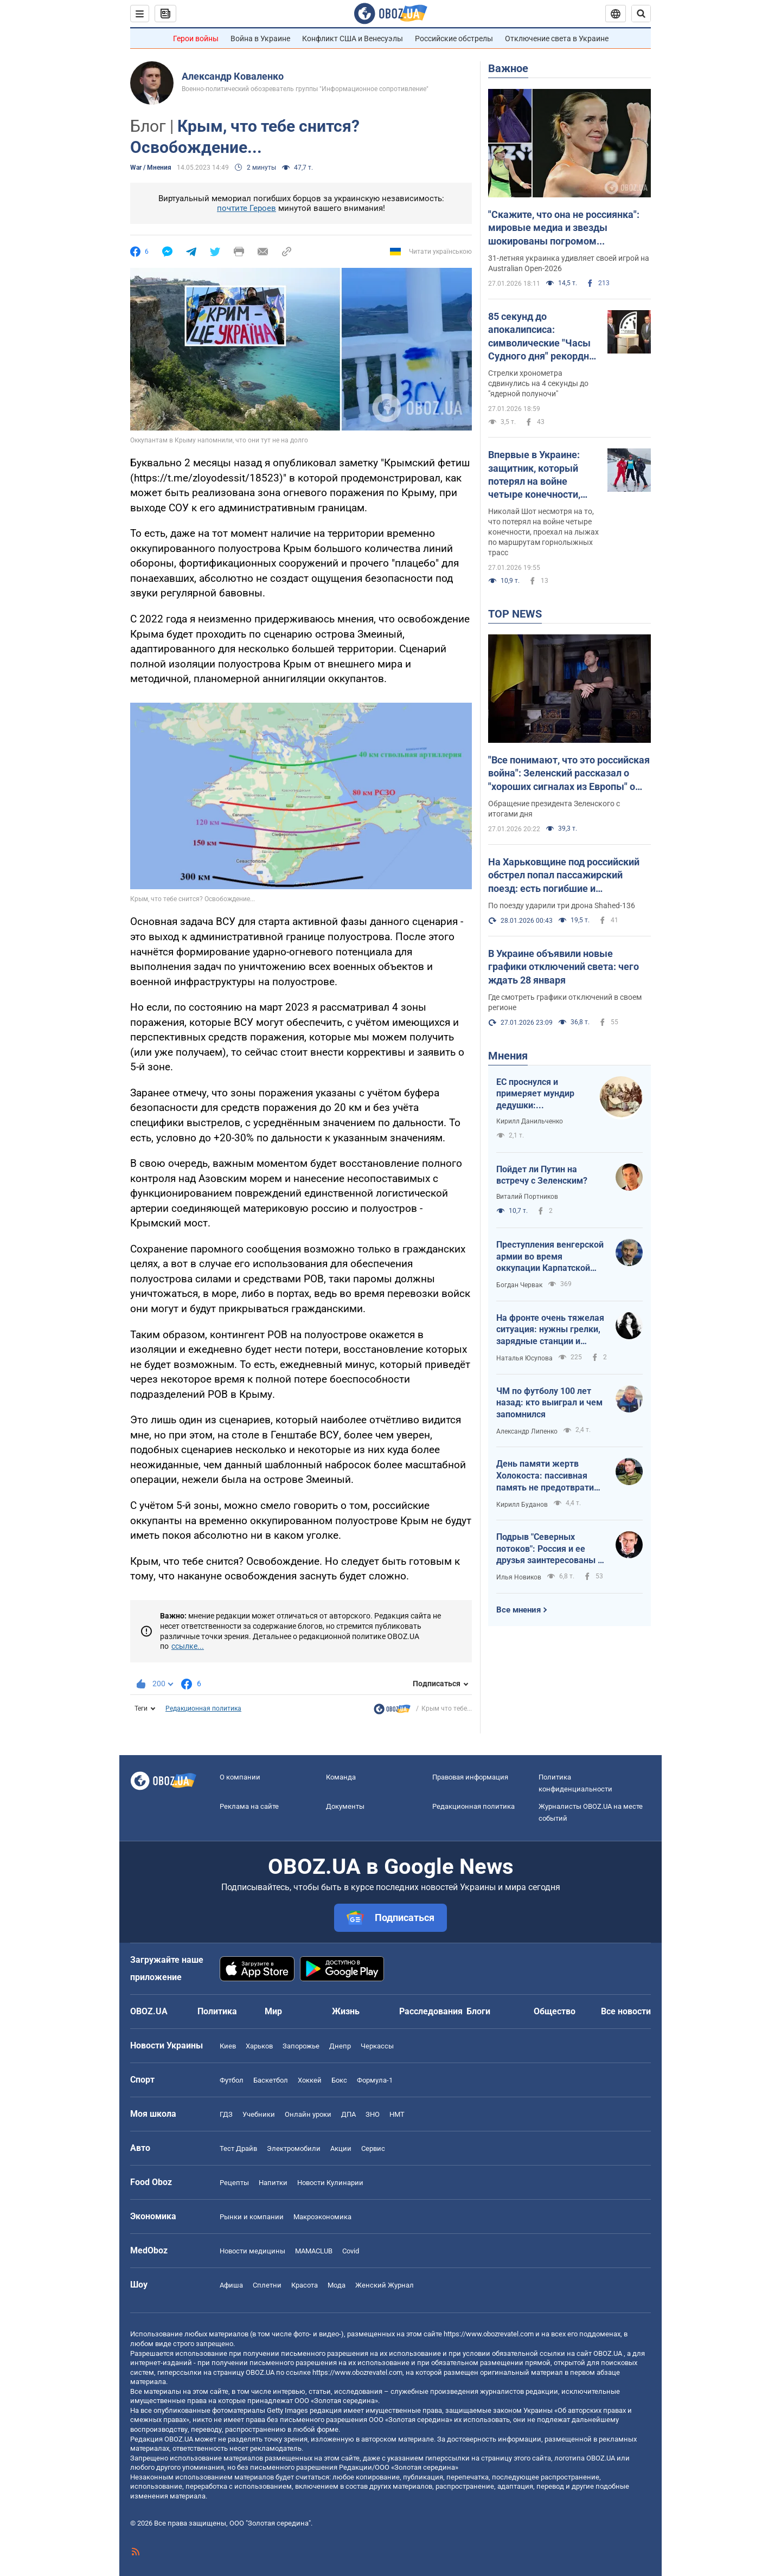 Image resolution: width=781 pixels, height=2576 pixels. Describe the element at coordinates (561, 905) in the screenshot. I see `По поезду ударили три дрона Shahed-136` at that location.